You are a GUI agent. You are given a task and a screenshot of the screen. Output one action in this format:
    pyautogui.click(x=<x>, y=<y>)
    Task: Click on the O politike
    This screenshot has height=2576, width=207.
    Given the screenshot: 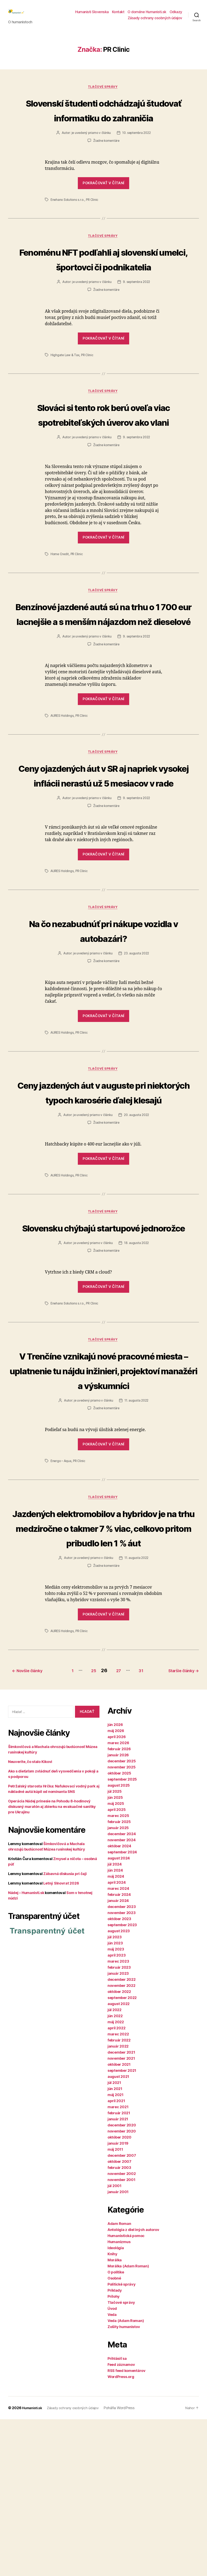 What is the action you would take?
    pyautogui.click(x=116, y=2429)
    